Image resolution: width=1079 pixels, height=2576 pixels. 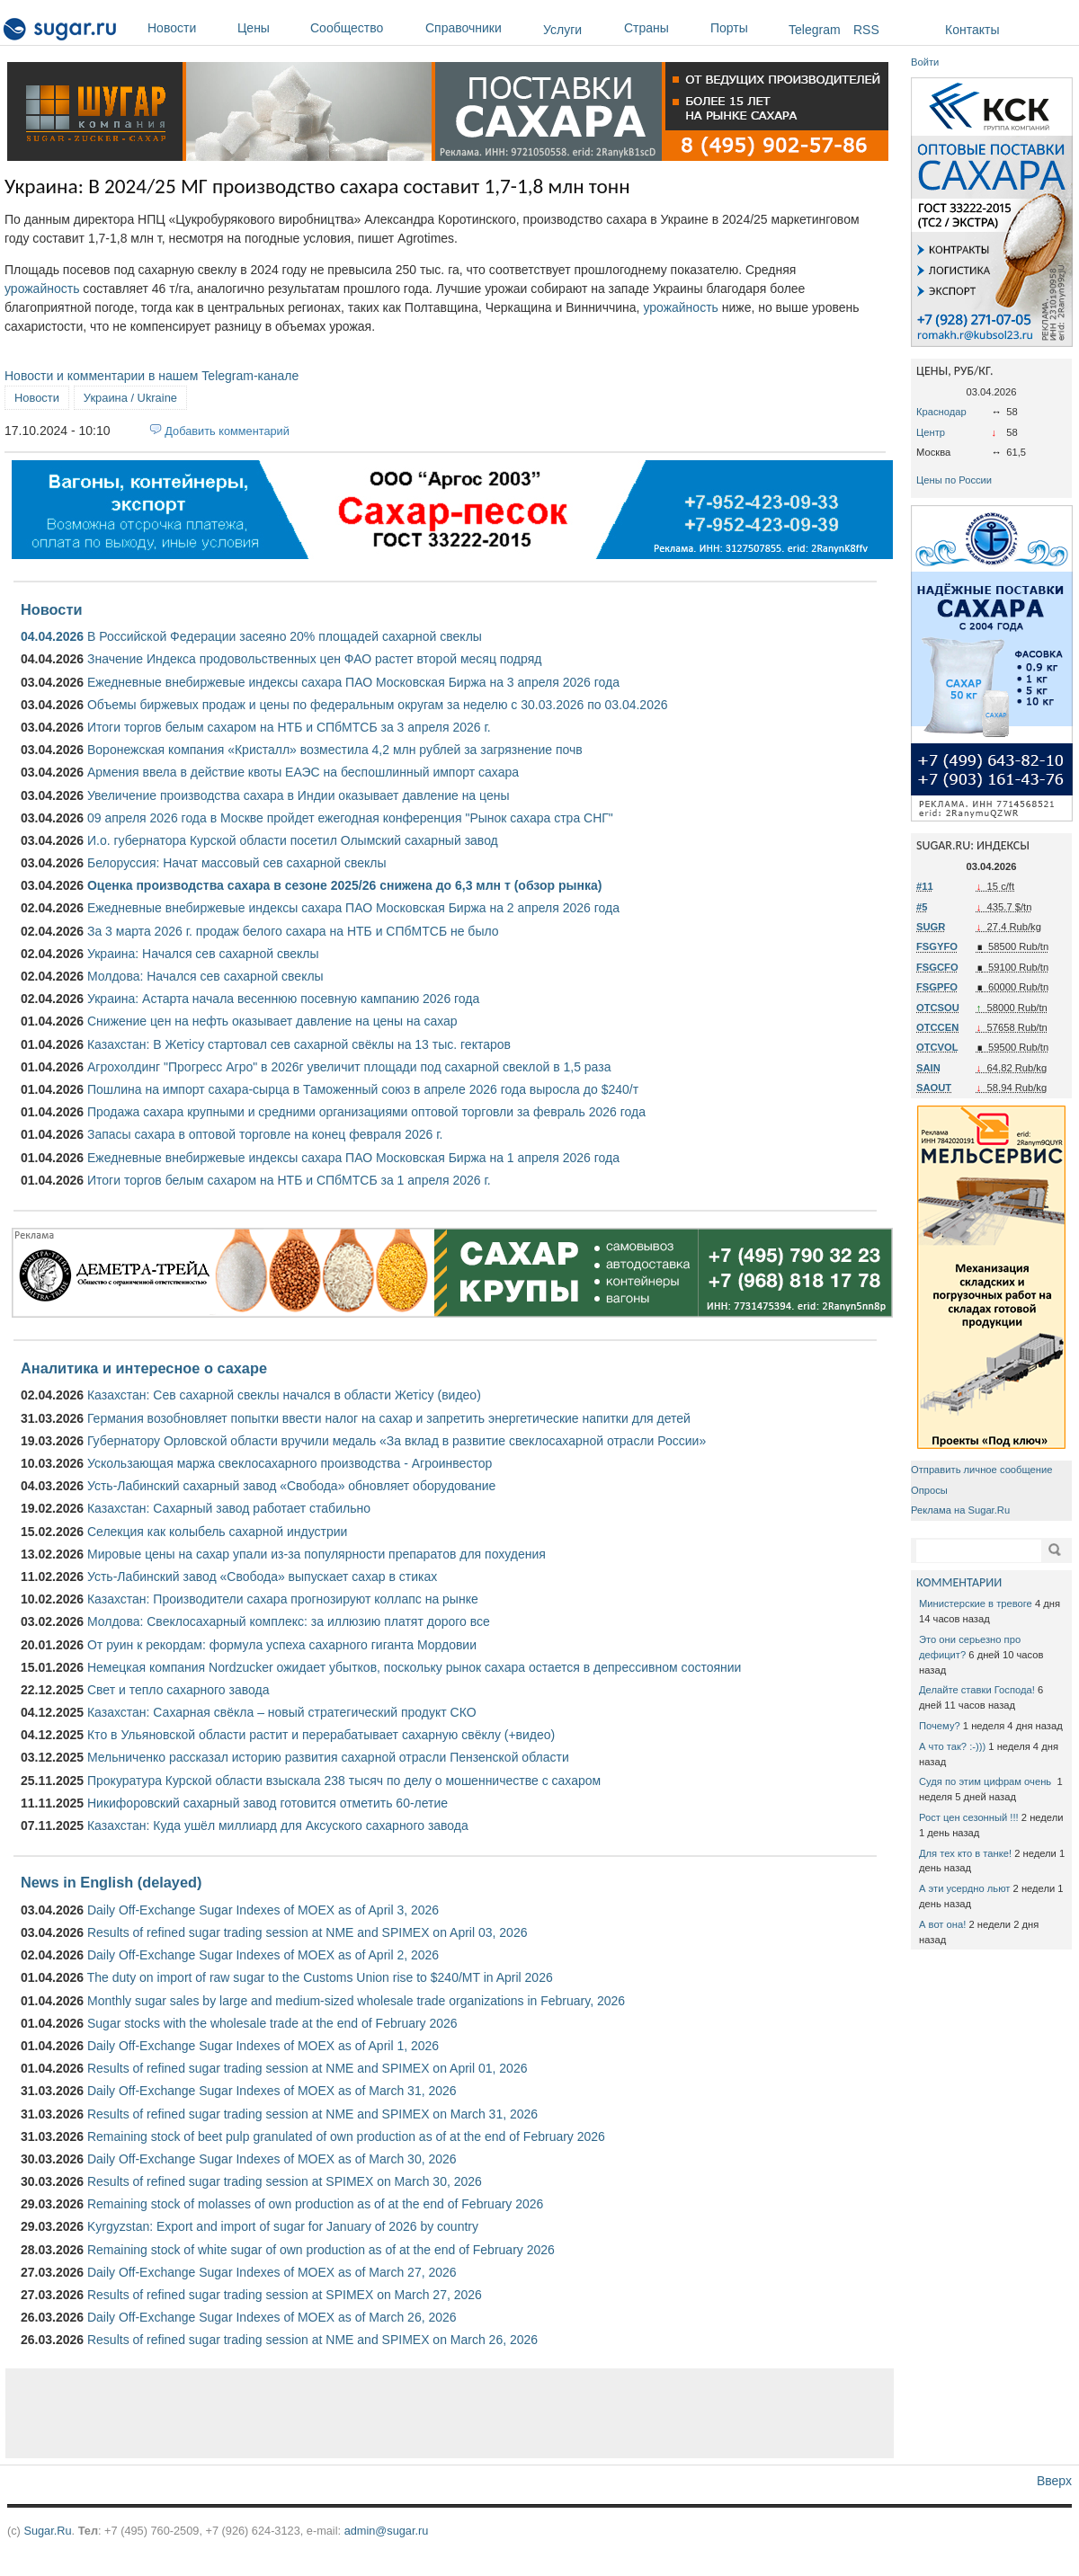 What do you see at coordinates (314, 659) in the screenshot?
I see `Значение Индекса продовольственных цен ФАО растет второй месяц подряд` at bounding box center [314, 659].